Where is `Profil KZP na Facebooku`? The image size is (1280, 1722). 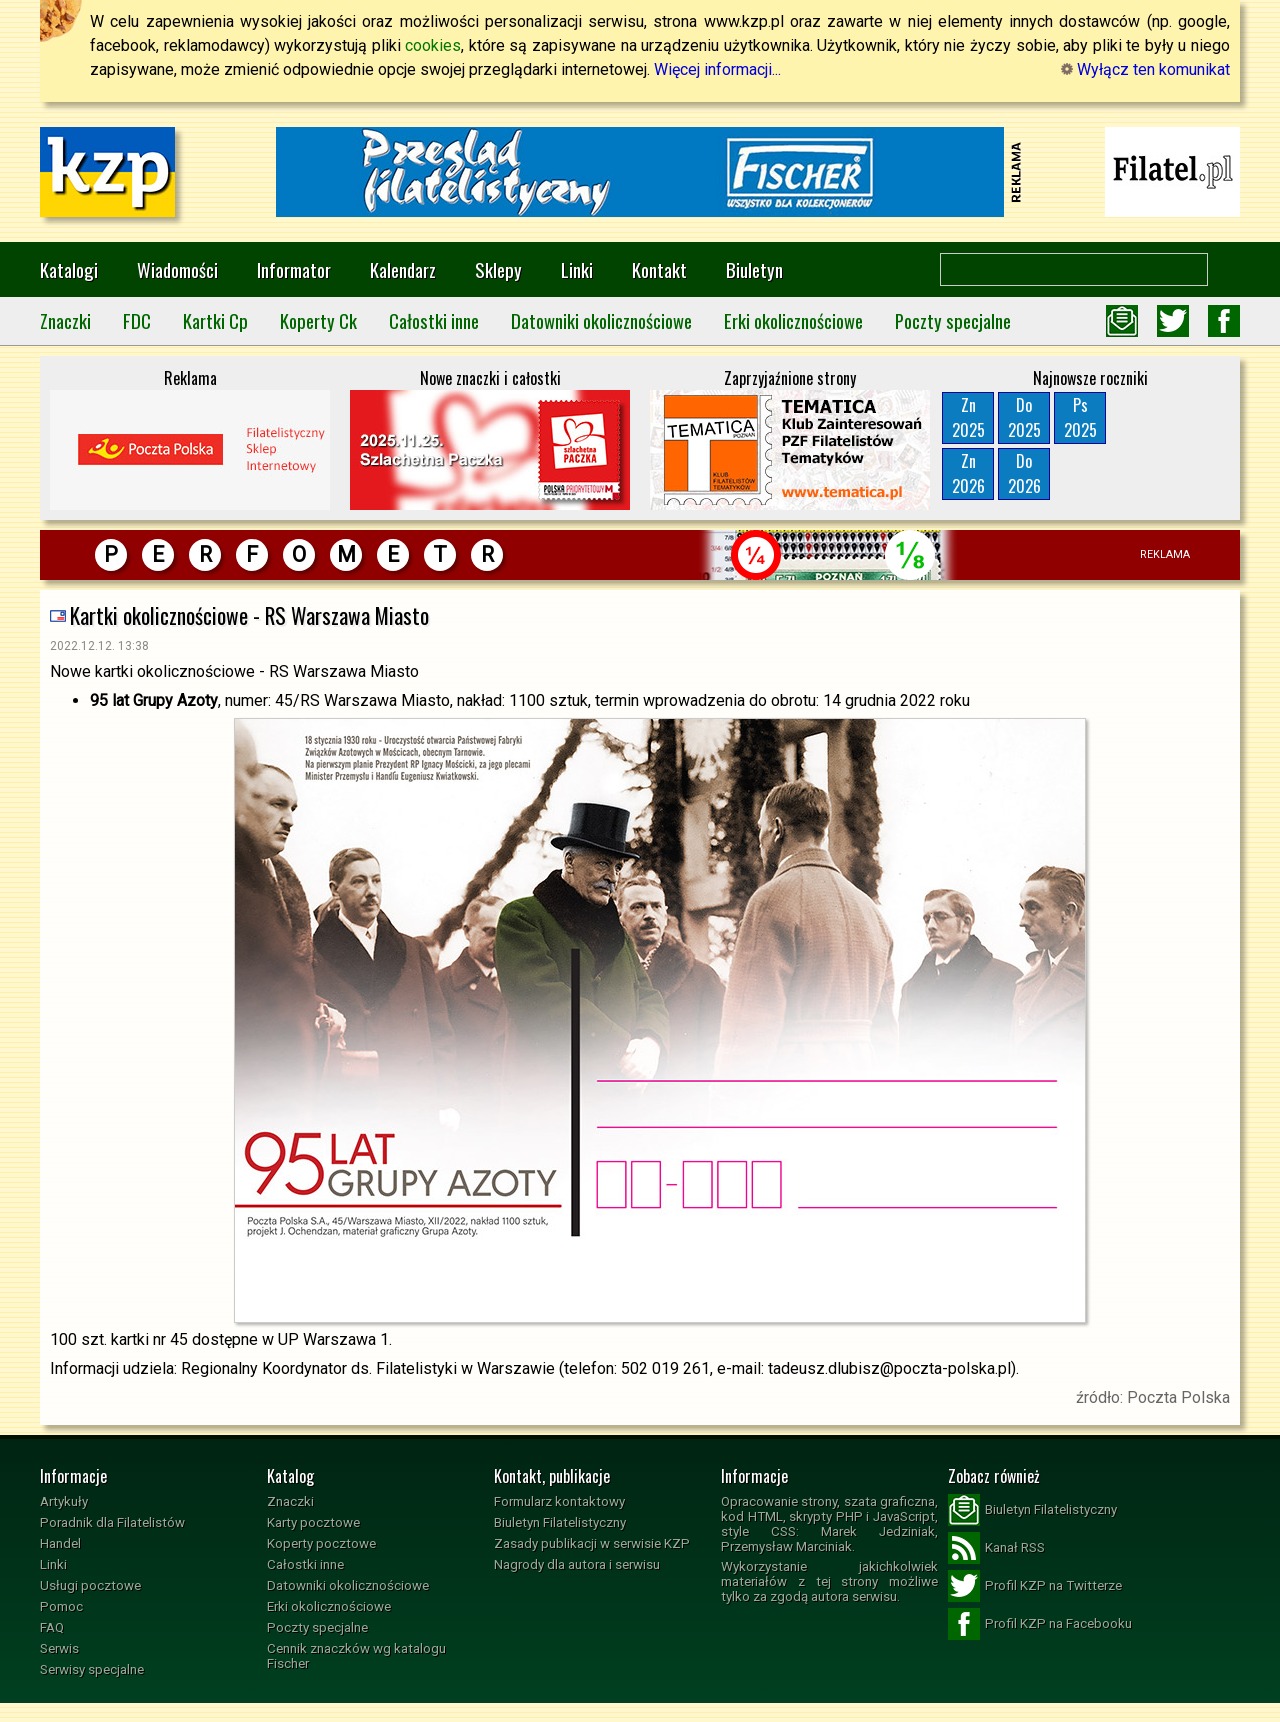 Profil KZP na Facebooku is located at coordinates (1040, 1624).